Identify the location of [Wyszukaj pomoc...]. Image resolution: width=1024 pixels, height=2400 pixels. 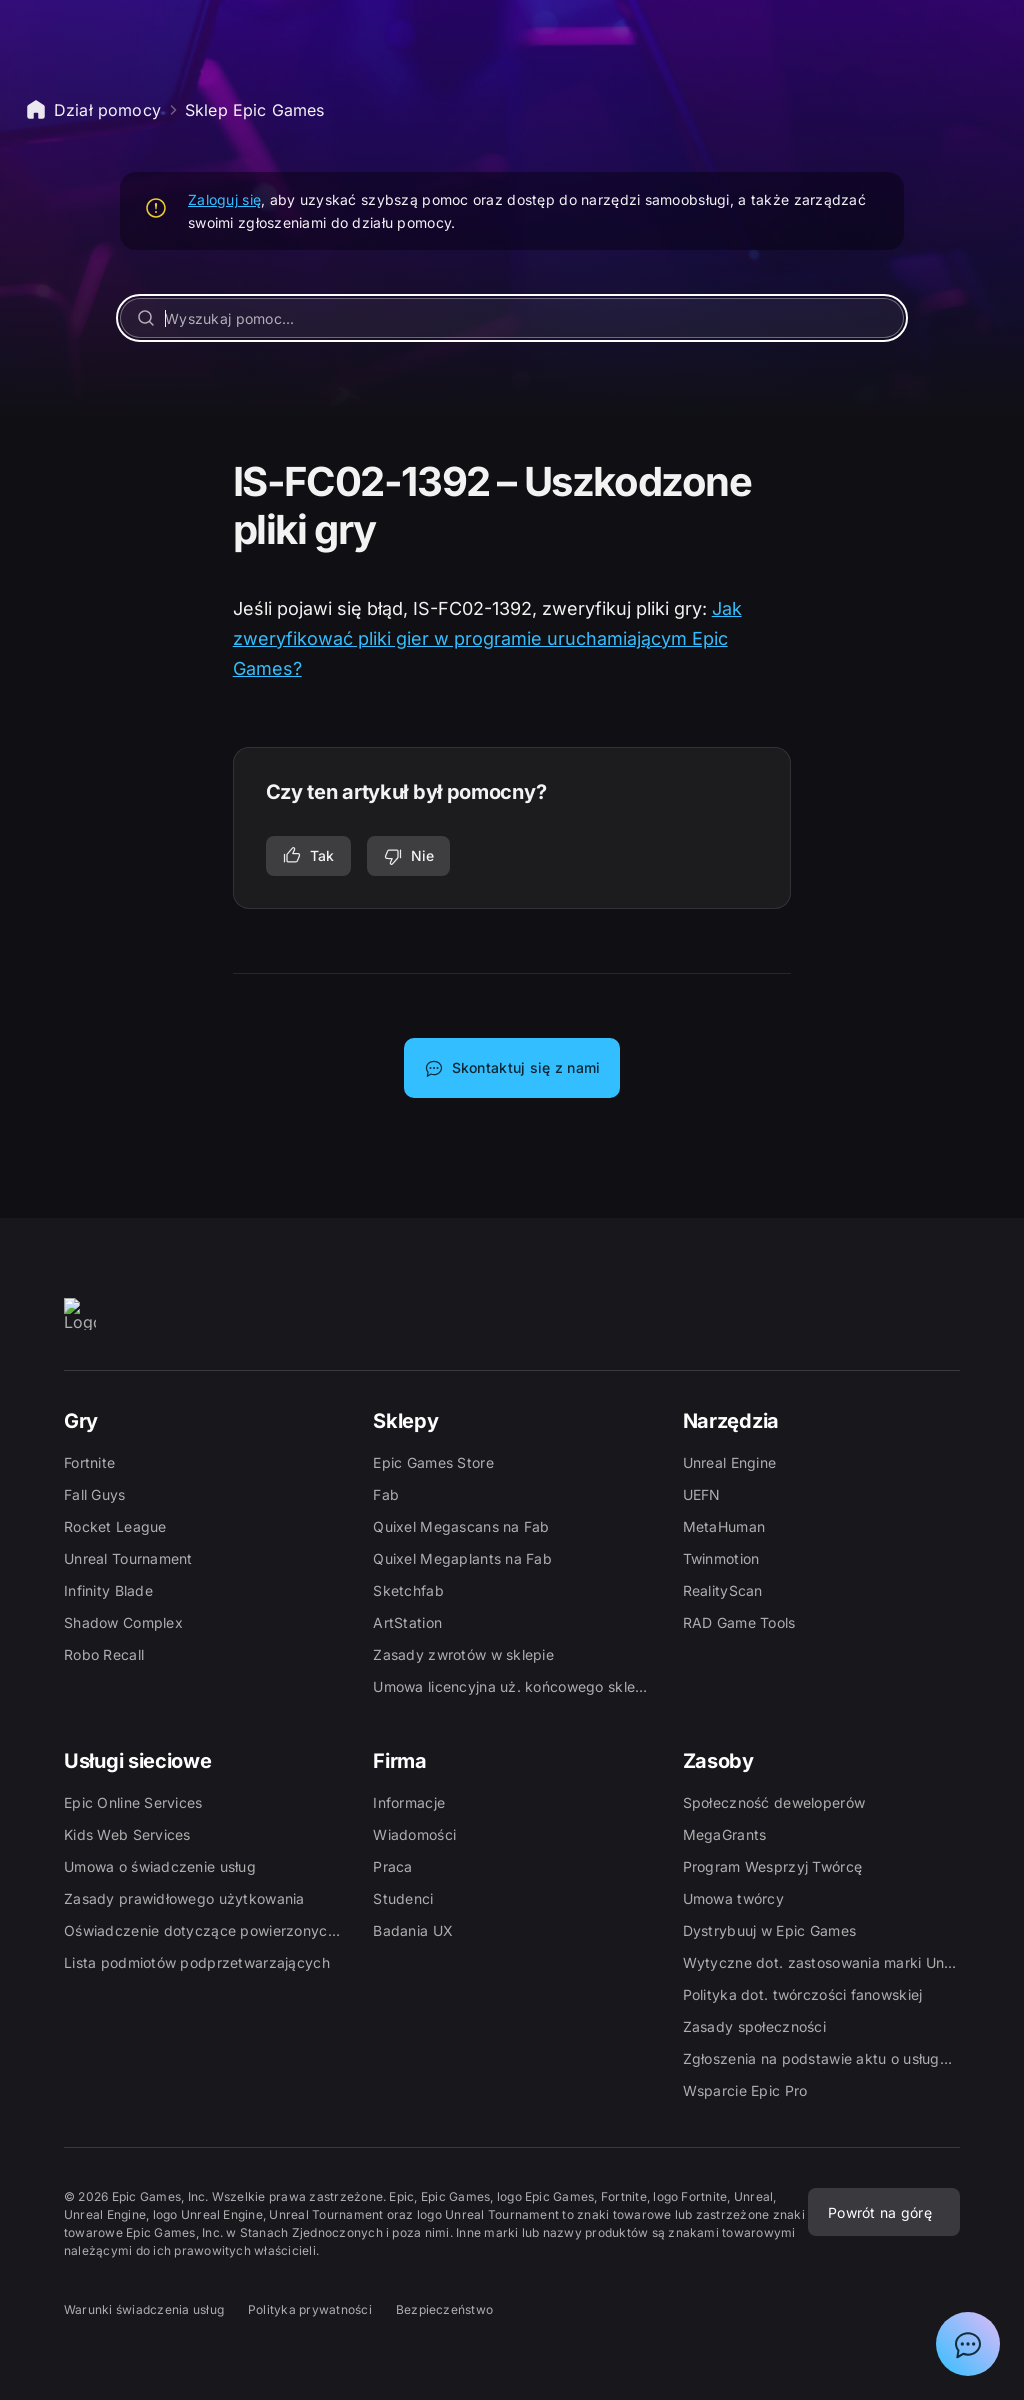
(512, 318).